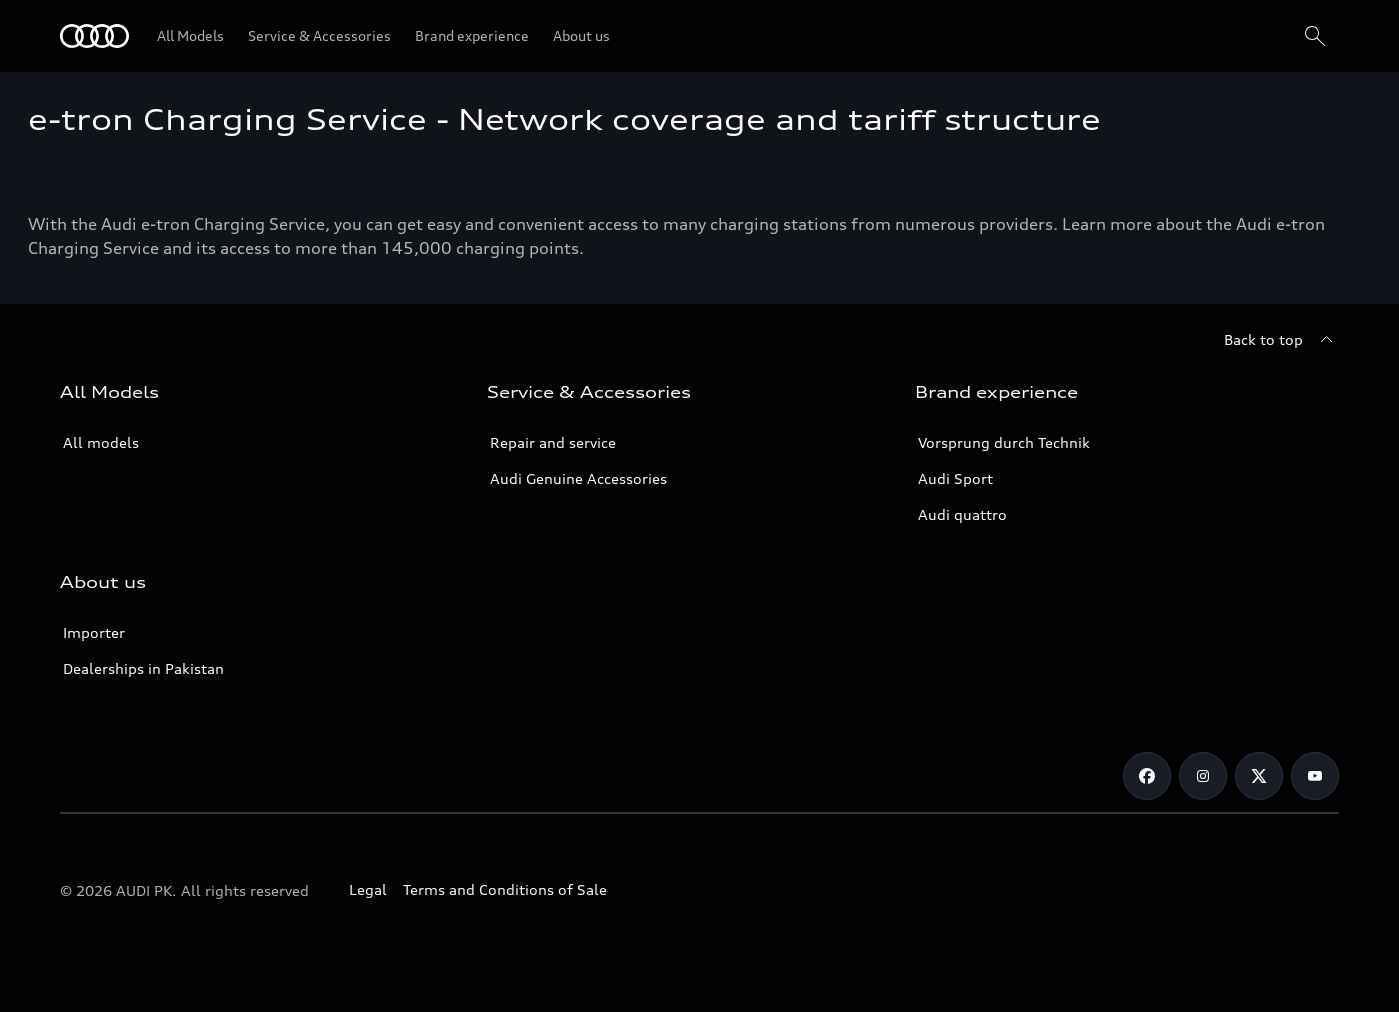 Image resolution: width=1399 pixels, height=1012 pixels. What do you see at coordinates (1004, 442) in the screenshot?
I see `Vorsprung durch Technik` at bounding box center [1004, 442].